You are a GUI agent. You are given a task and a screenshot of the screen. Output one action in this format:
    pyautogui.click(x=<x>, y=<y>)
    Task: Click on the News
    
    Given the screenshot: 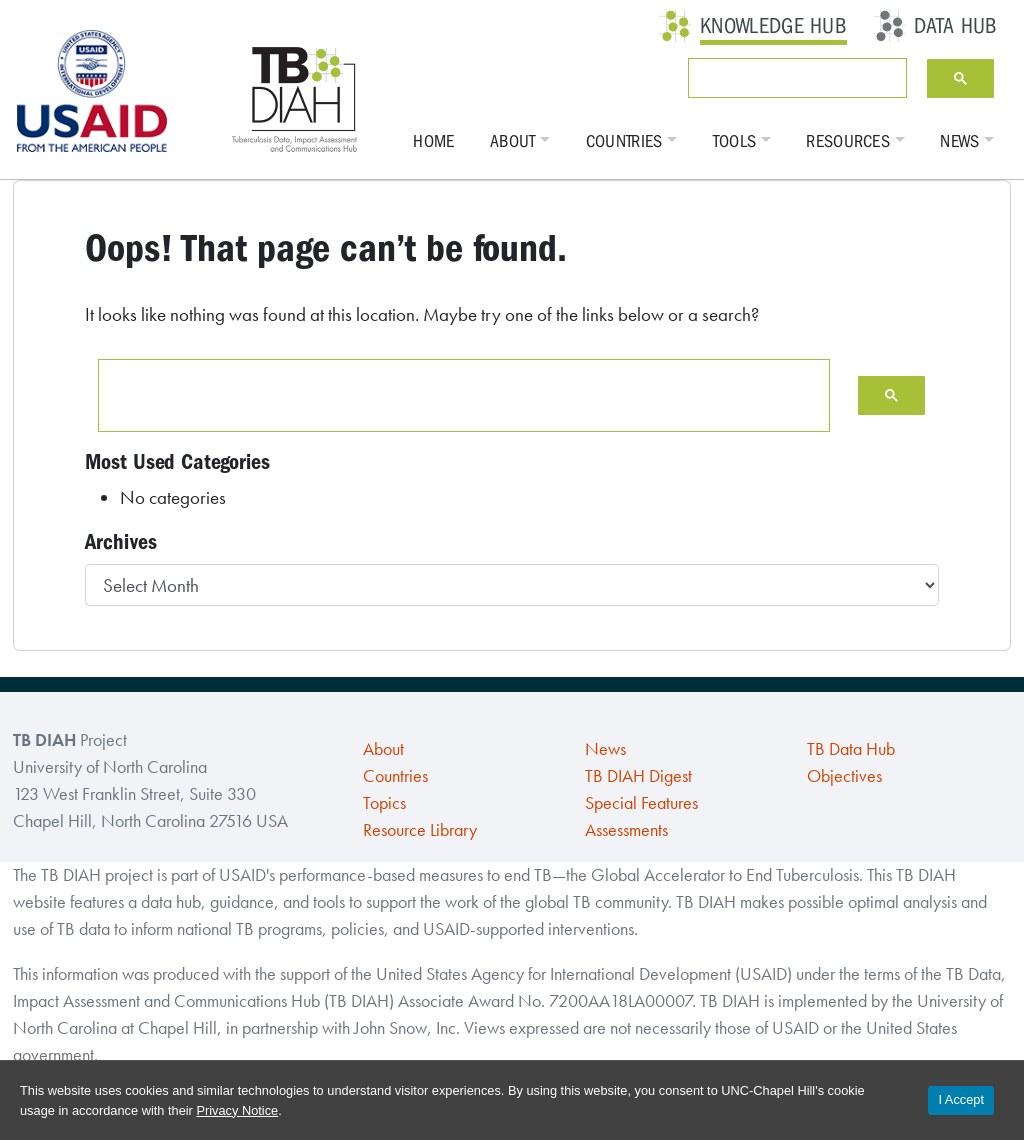 What is the action you would take?
    pyautogui.click(x=959, y=141)
    